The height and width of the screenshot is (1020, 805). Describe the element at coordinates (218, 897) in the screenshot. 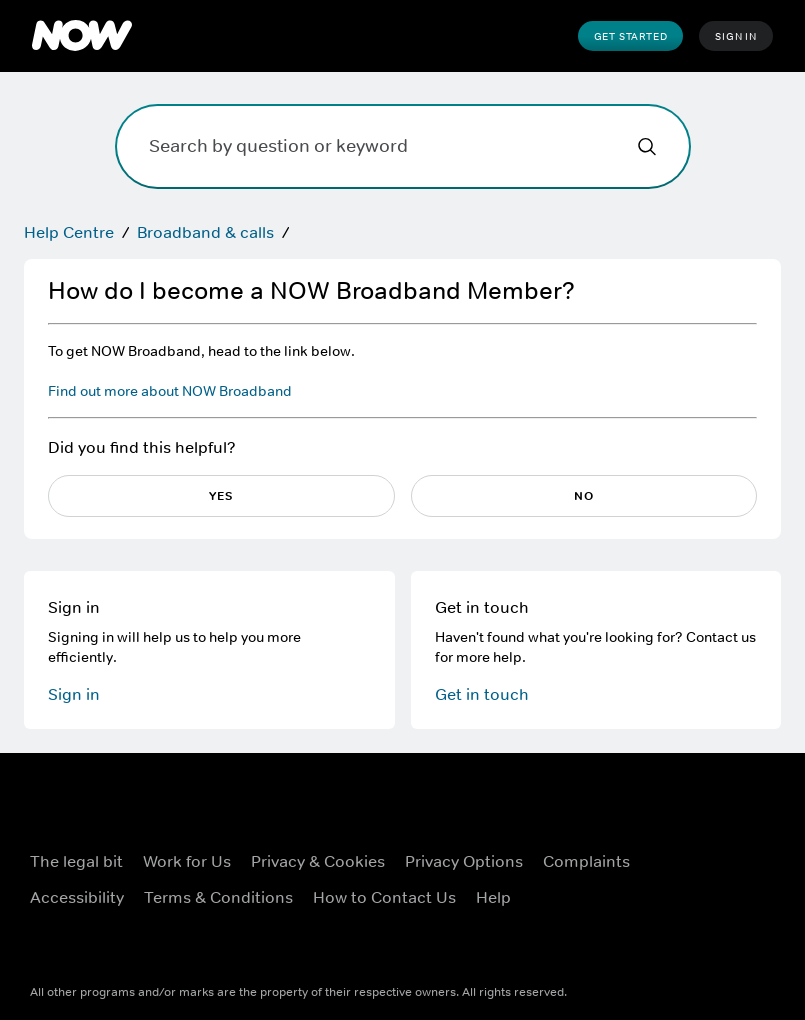

I see `Terms & Conditions [Terms & Conditions ((Opens in new window))]` at that location.